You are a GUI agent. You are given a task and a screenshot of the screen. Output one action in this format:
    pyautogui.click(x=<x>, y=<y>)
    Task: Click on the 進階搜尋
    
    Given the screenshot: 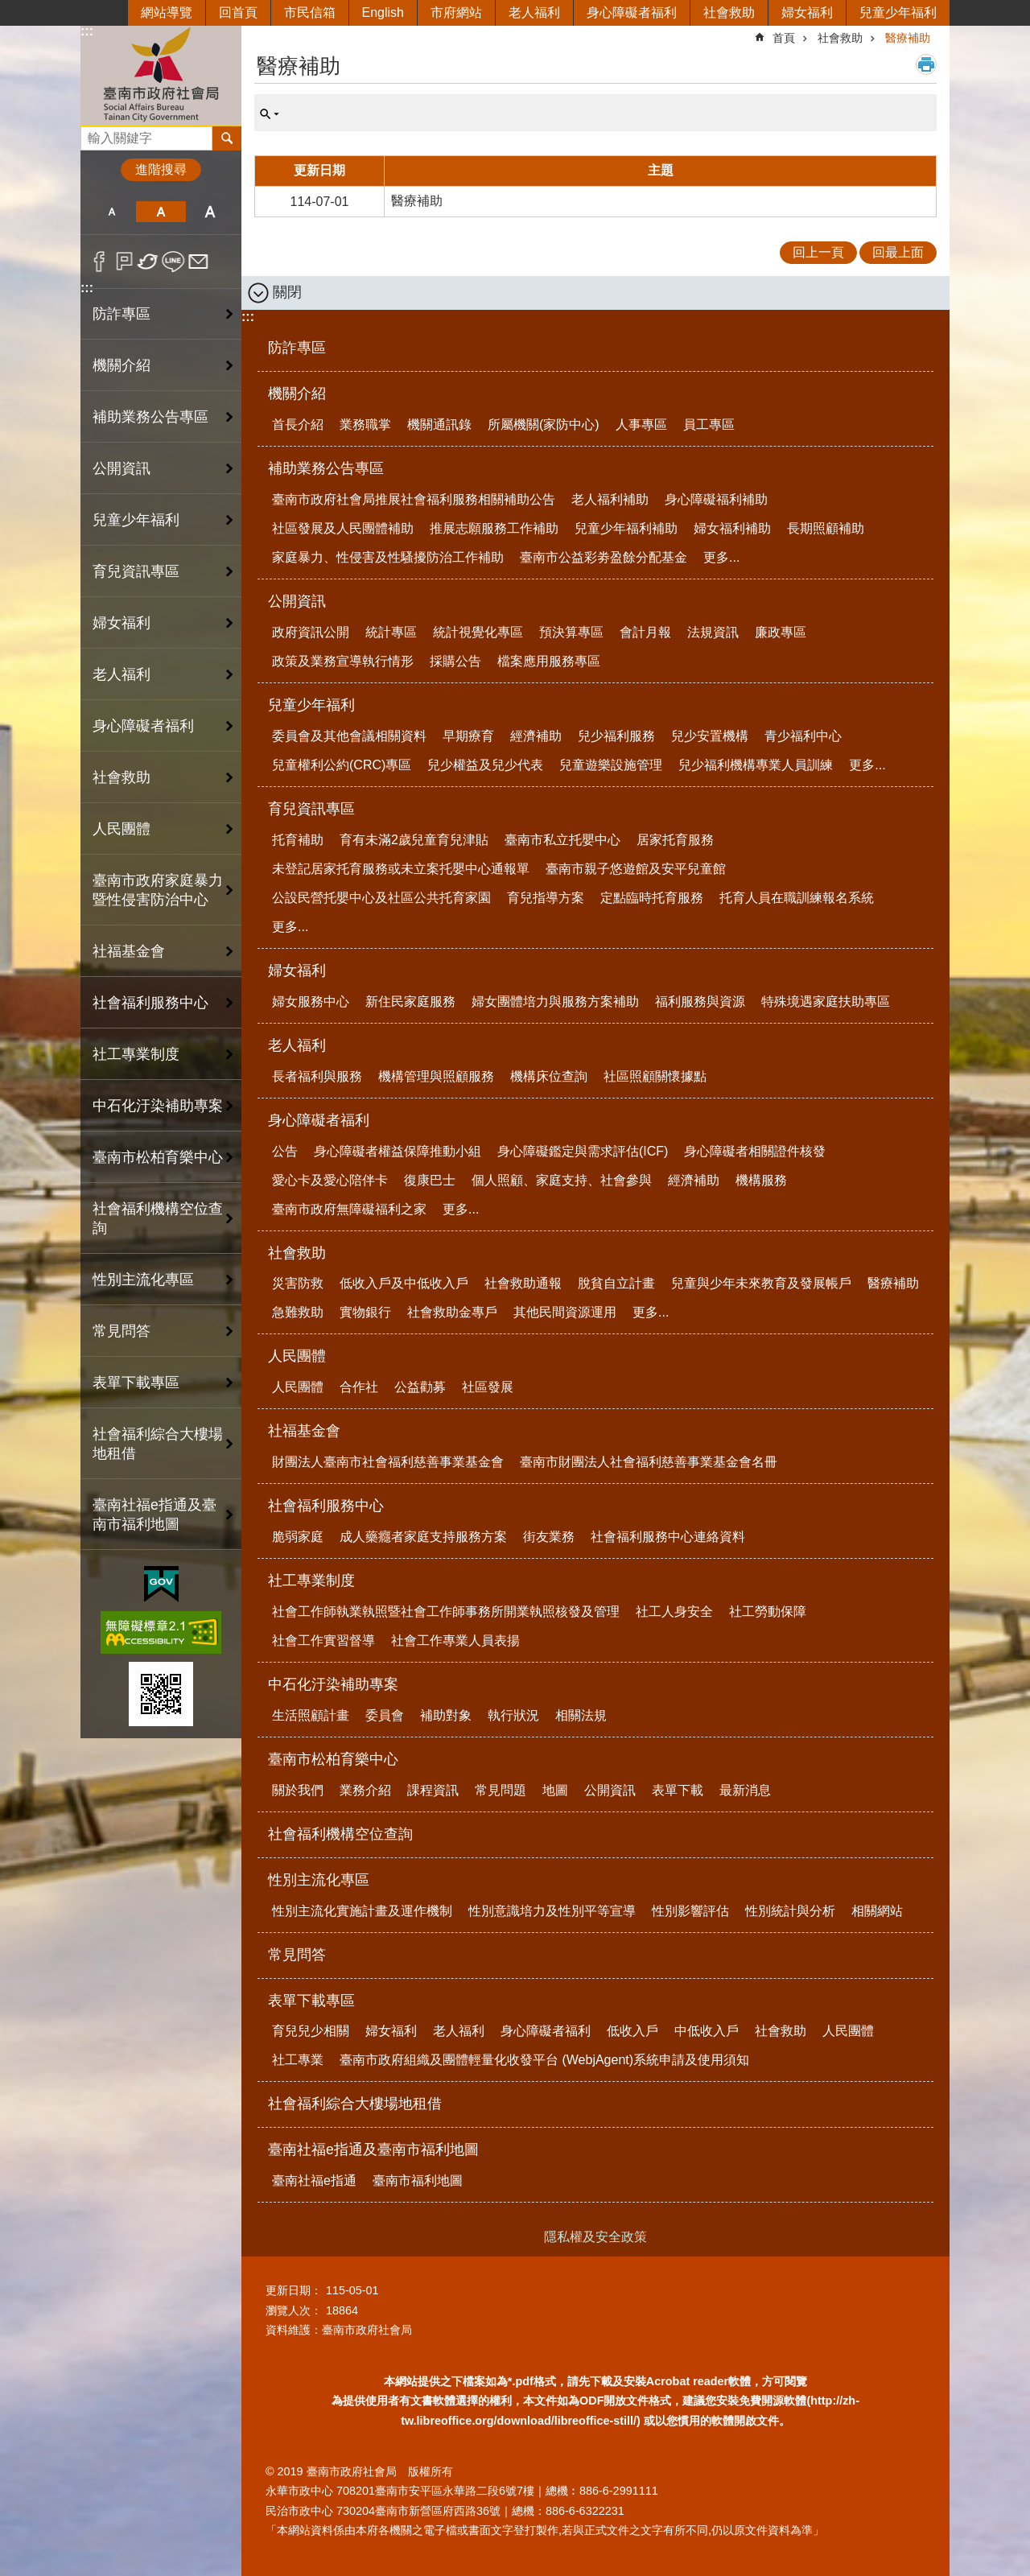 What is the action you would take?
    pyautogui.click(x=161, y=169)
    